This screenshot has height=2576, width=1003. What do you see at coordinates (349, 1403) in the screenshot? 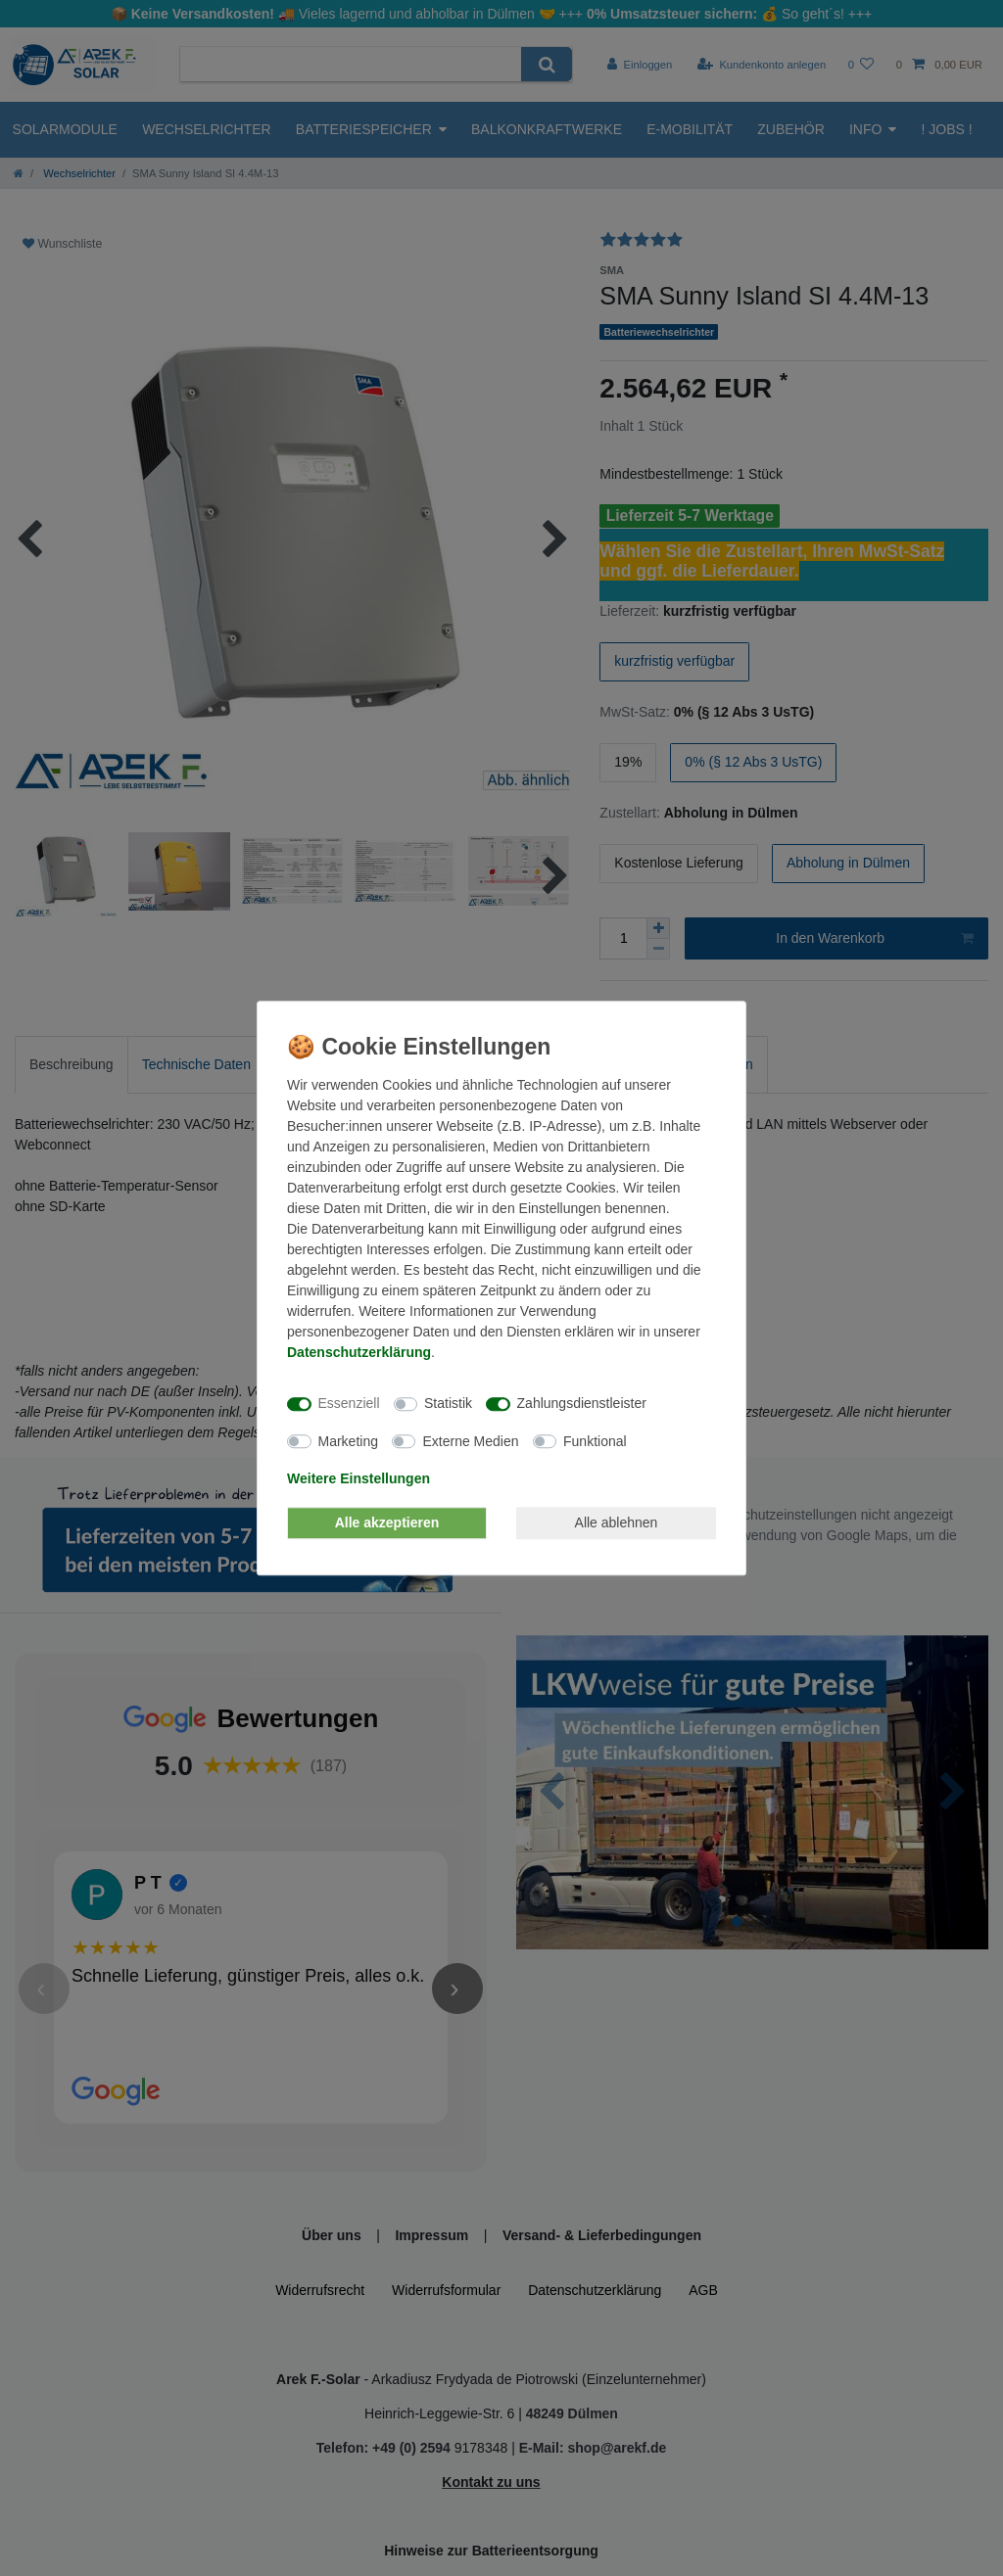
I see `Essenziell` at bounding box center [349, 1403].